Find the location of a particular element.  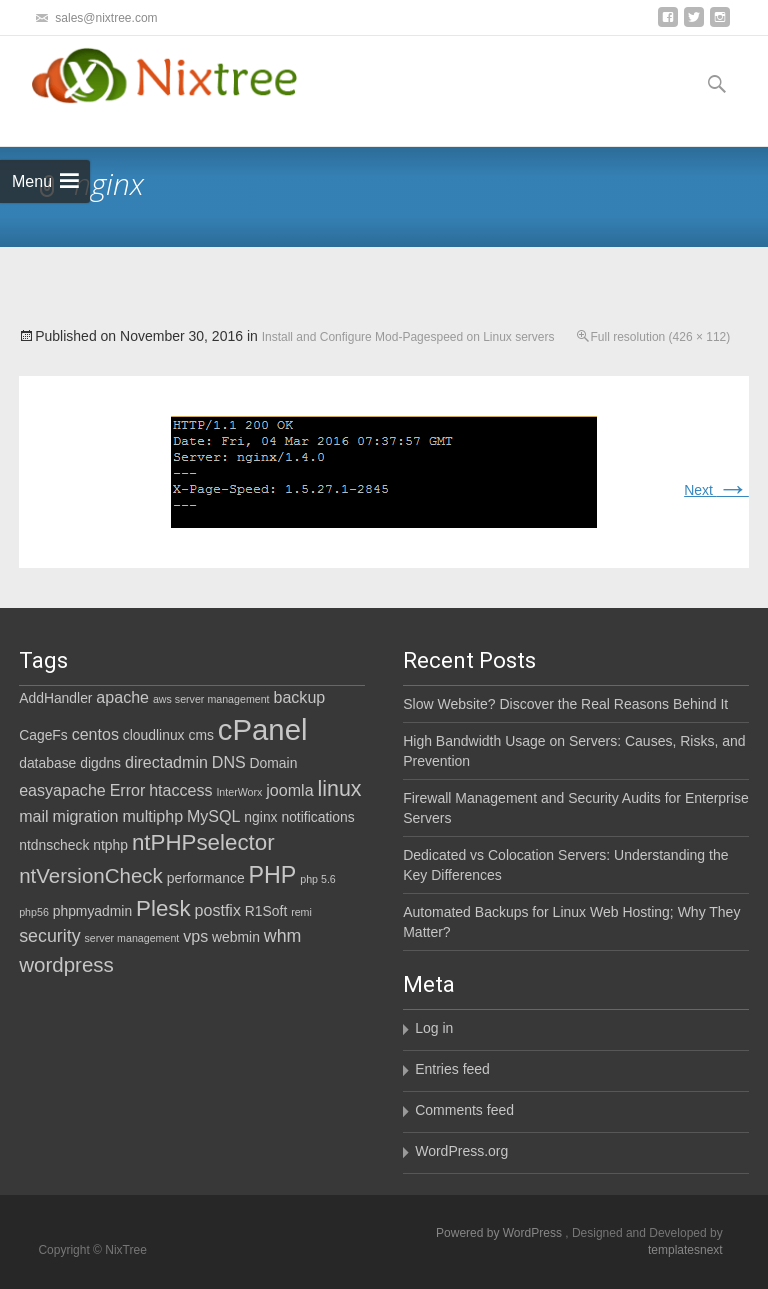

vps [vps (3 items)] is located at coordinates (195, 936).